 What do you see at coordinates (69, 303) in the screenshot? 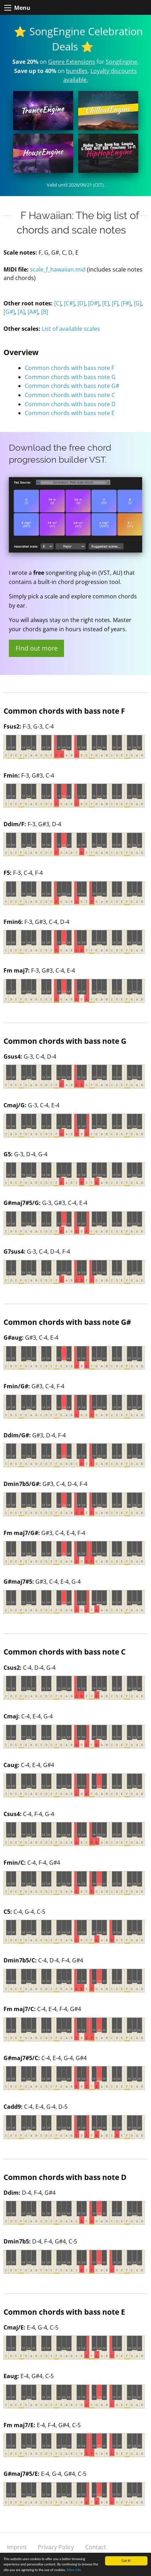
I see `[C#]` at bounding box center [69, 303].